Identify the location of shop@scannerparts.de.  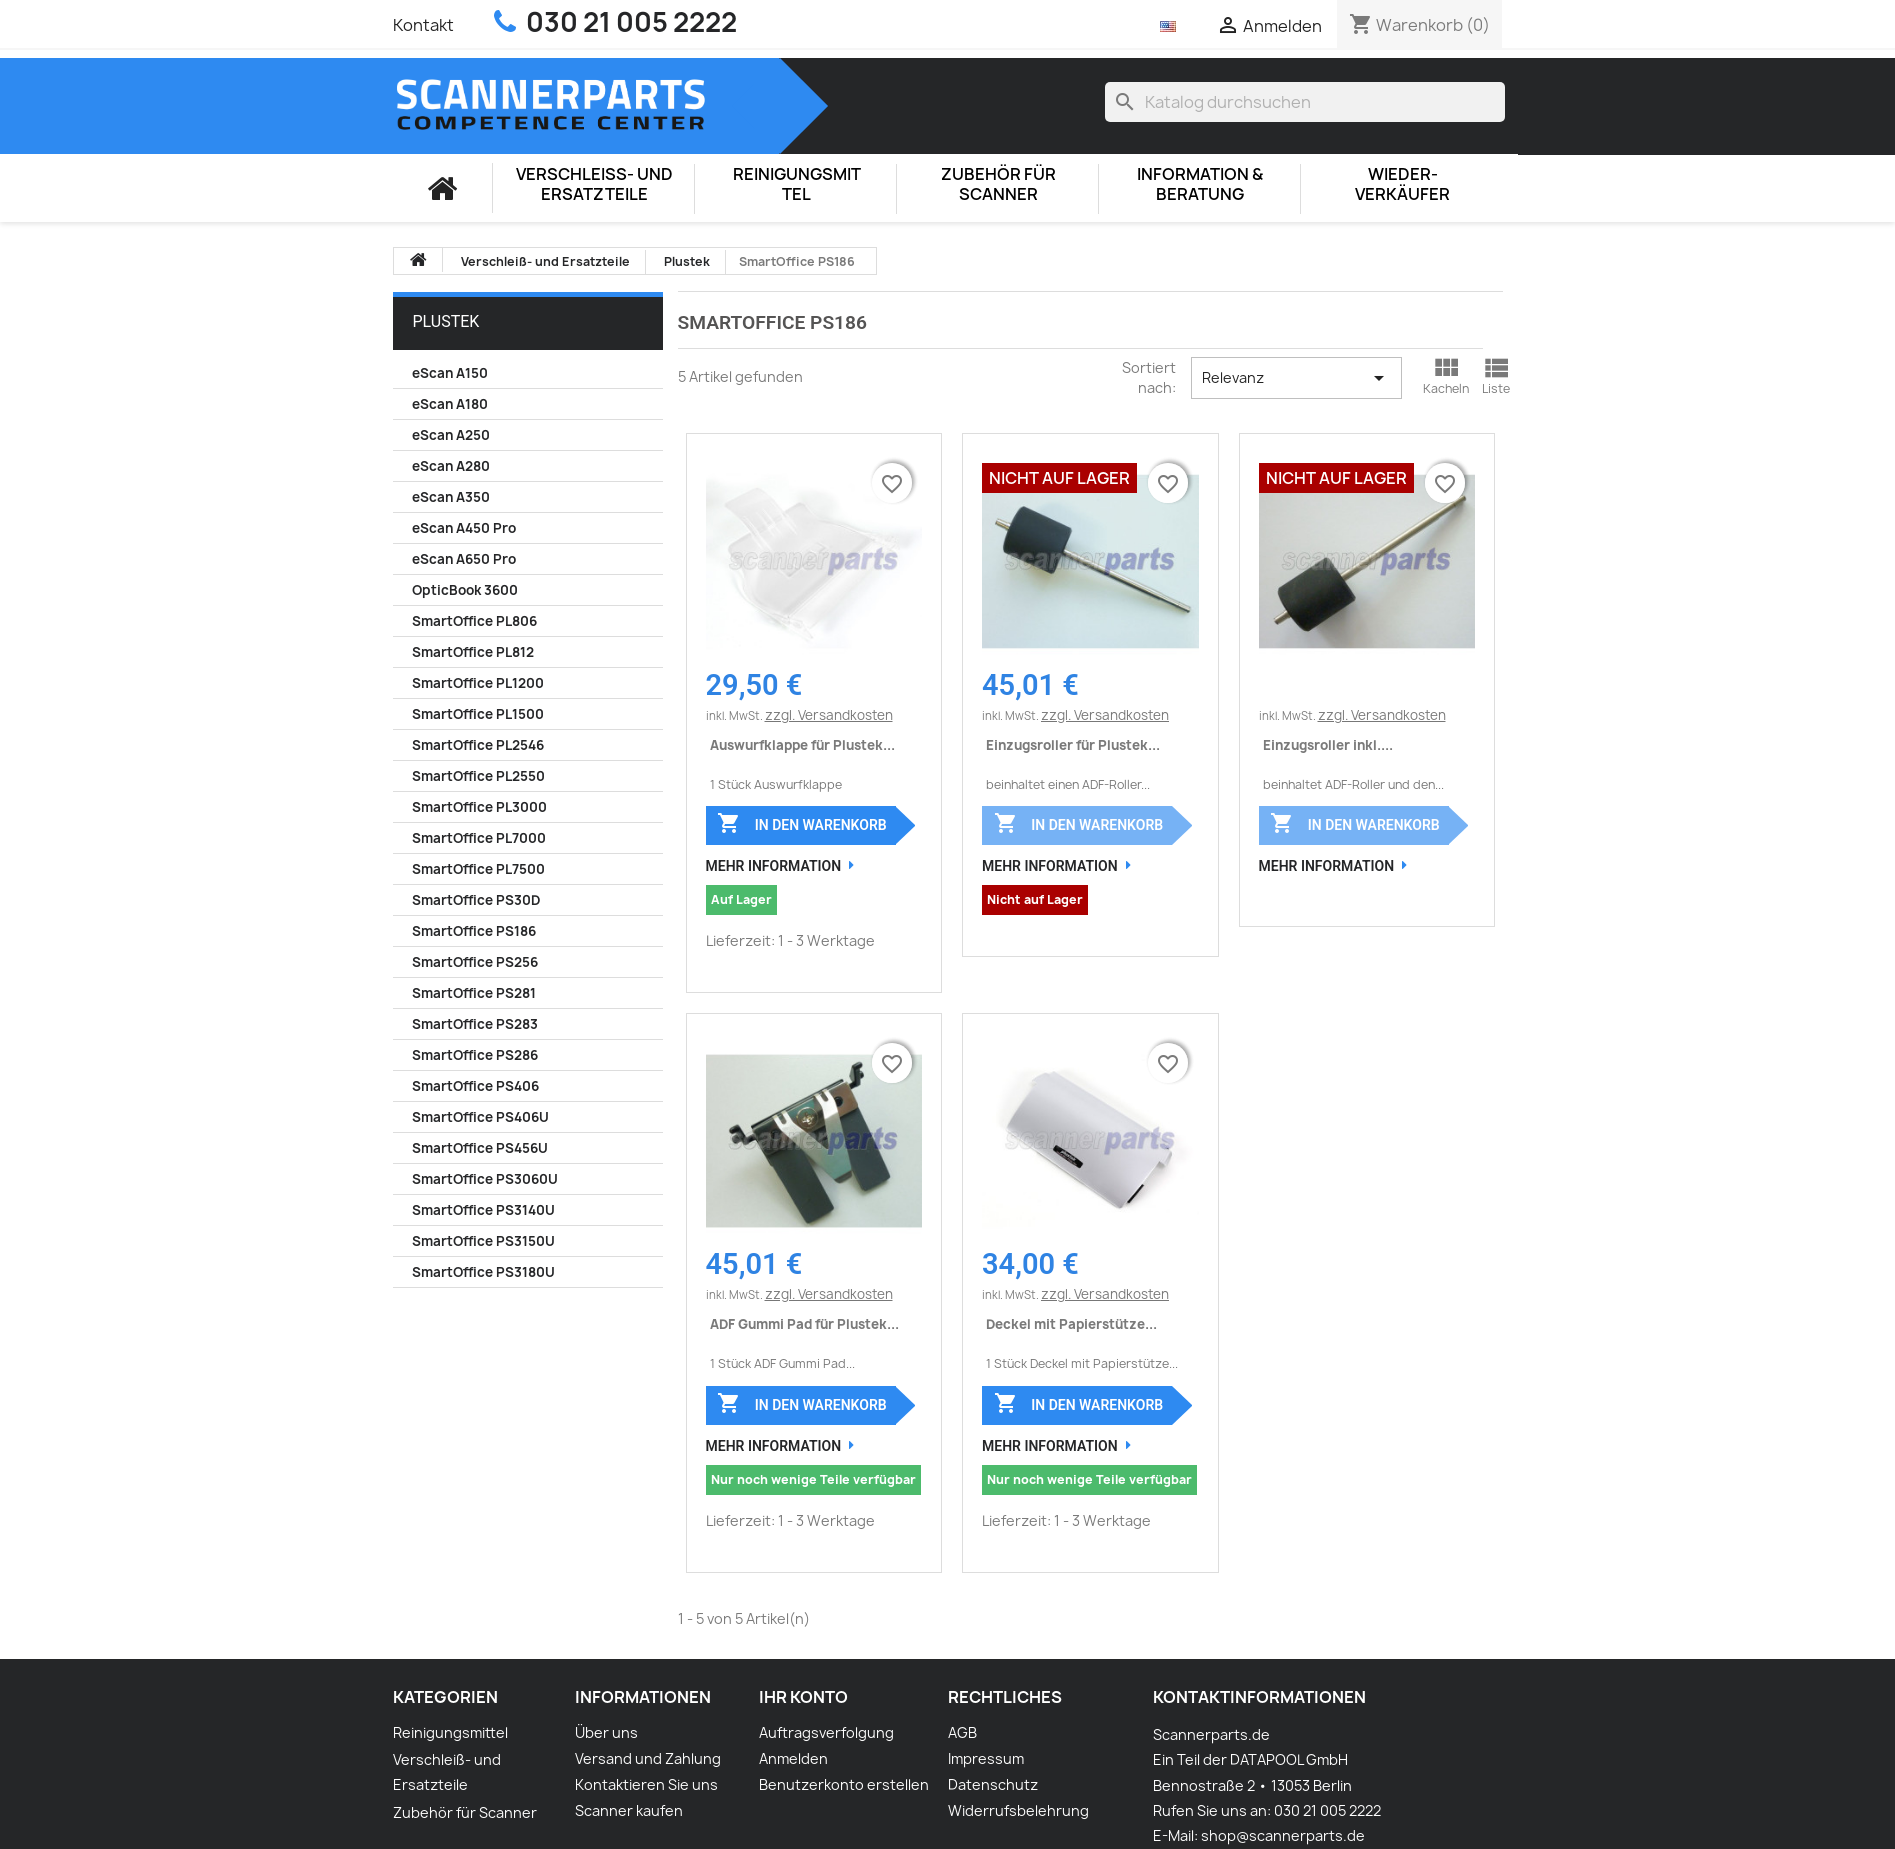
(1283, 1835).